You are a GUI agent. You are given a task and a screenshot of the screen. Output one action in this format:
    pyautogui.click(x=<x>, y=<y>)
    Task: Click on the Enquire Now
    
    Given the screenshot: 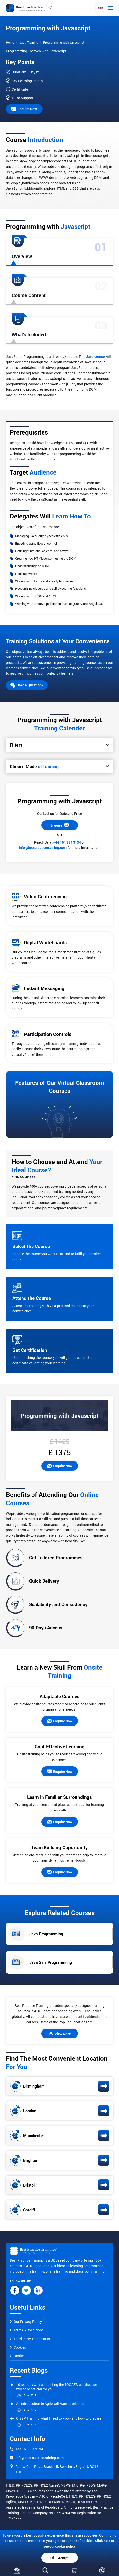 What is the action you would take?
    pyautogui.click(x=24, y=108)
    